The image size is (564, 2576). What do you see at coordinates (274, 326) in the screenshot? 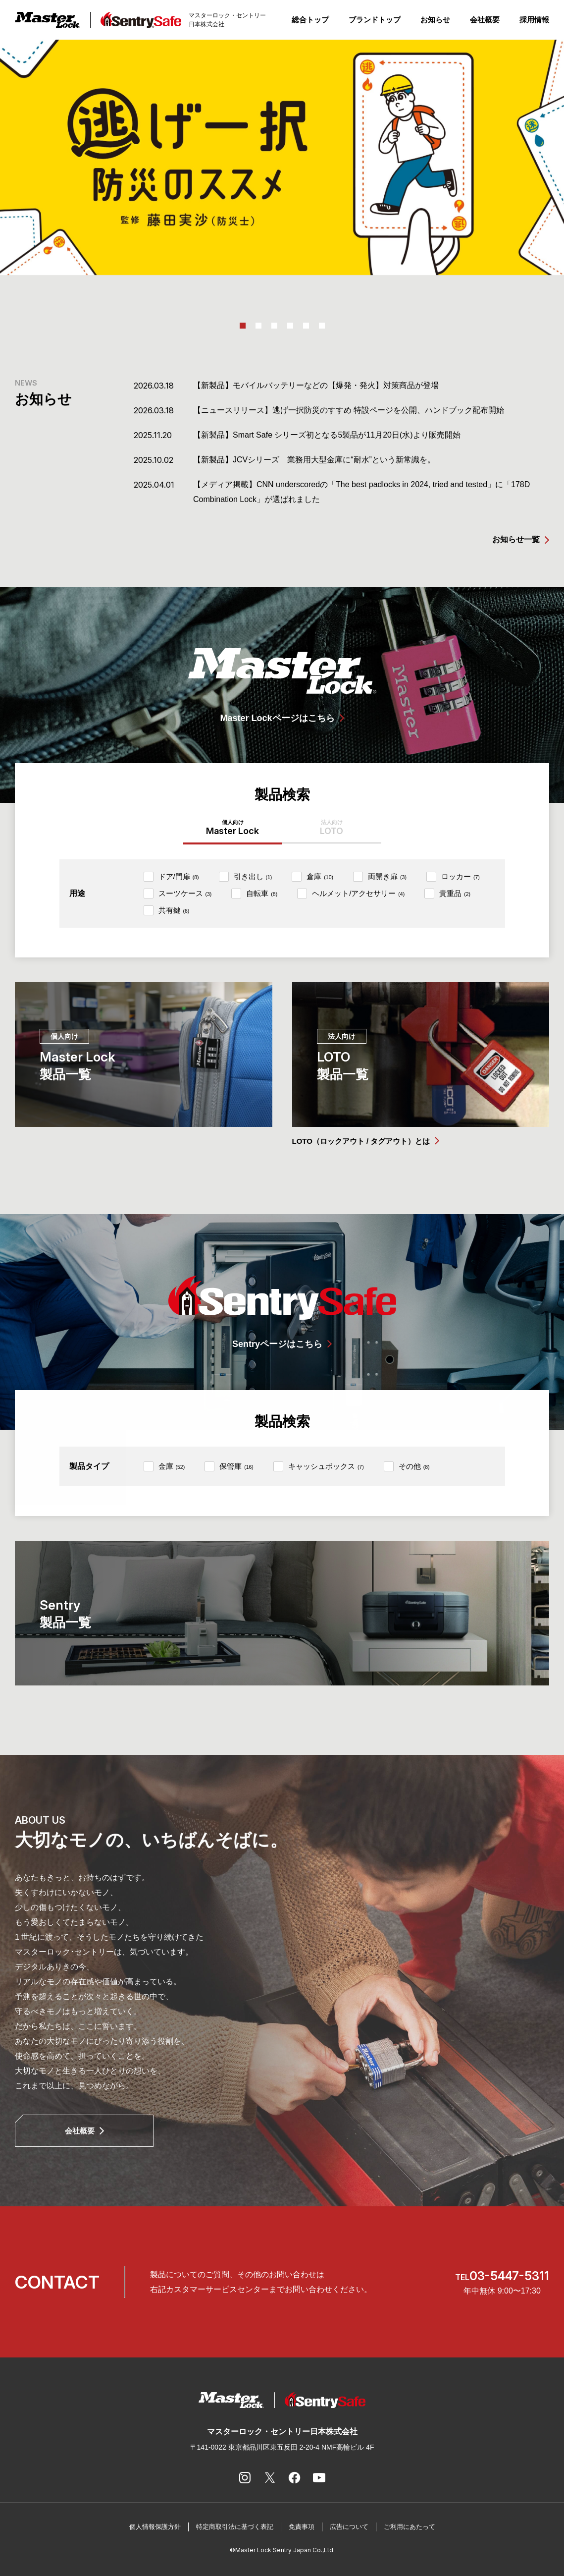
I see `3 [tab]` at bounding box center [274, 326].